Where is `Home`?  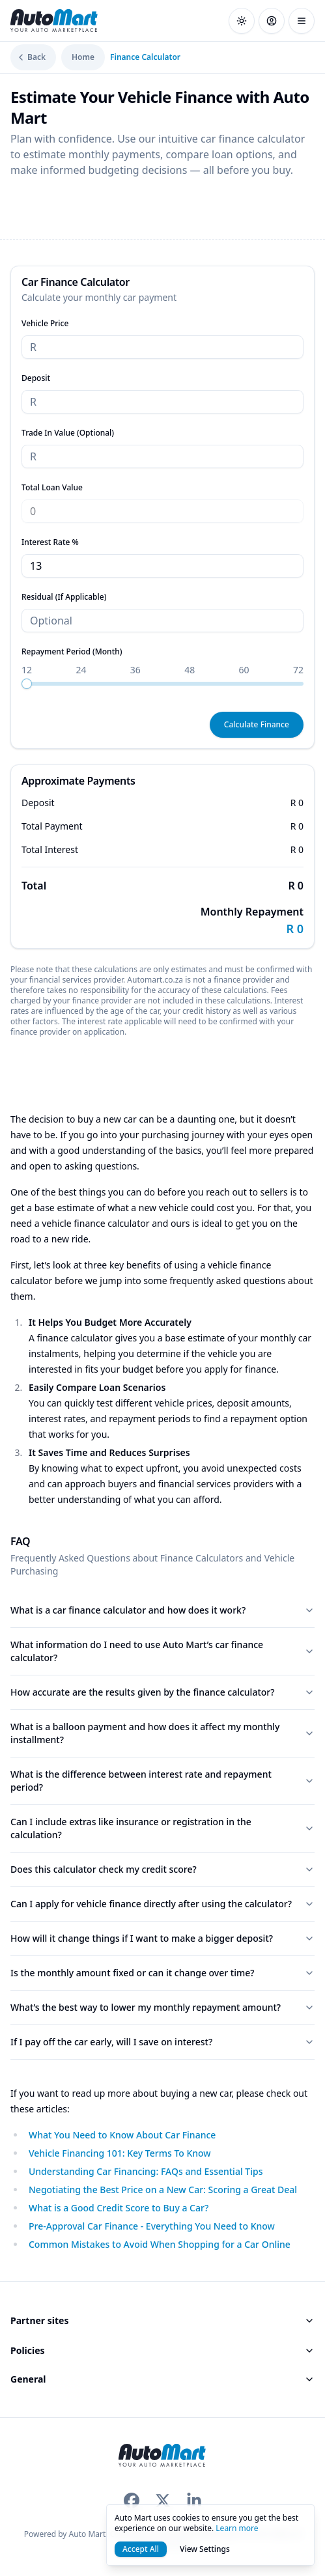 Home is located at coordinates (83, 57).